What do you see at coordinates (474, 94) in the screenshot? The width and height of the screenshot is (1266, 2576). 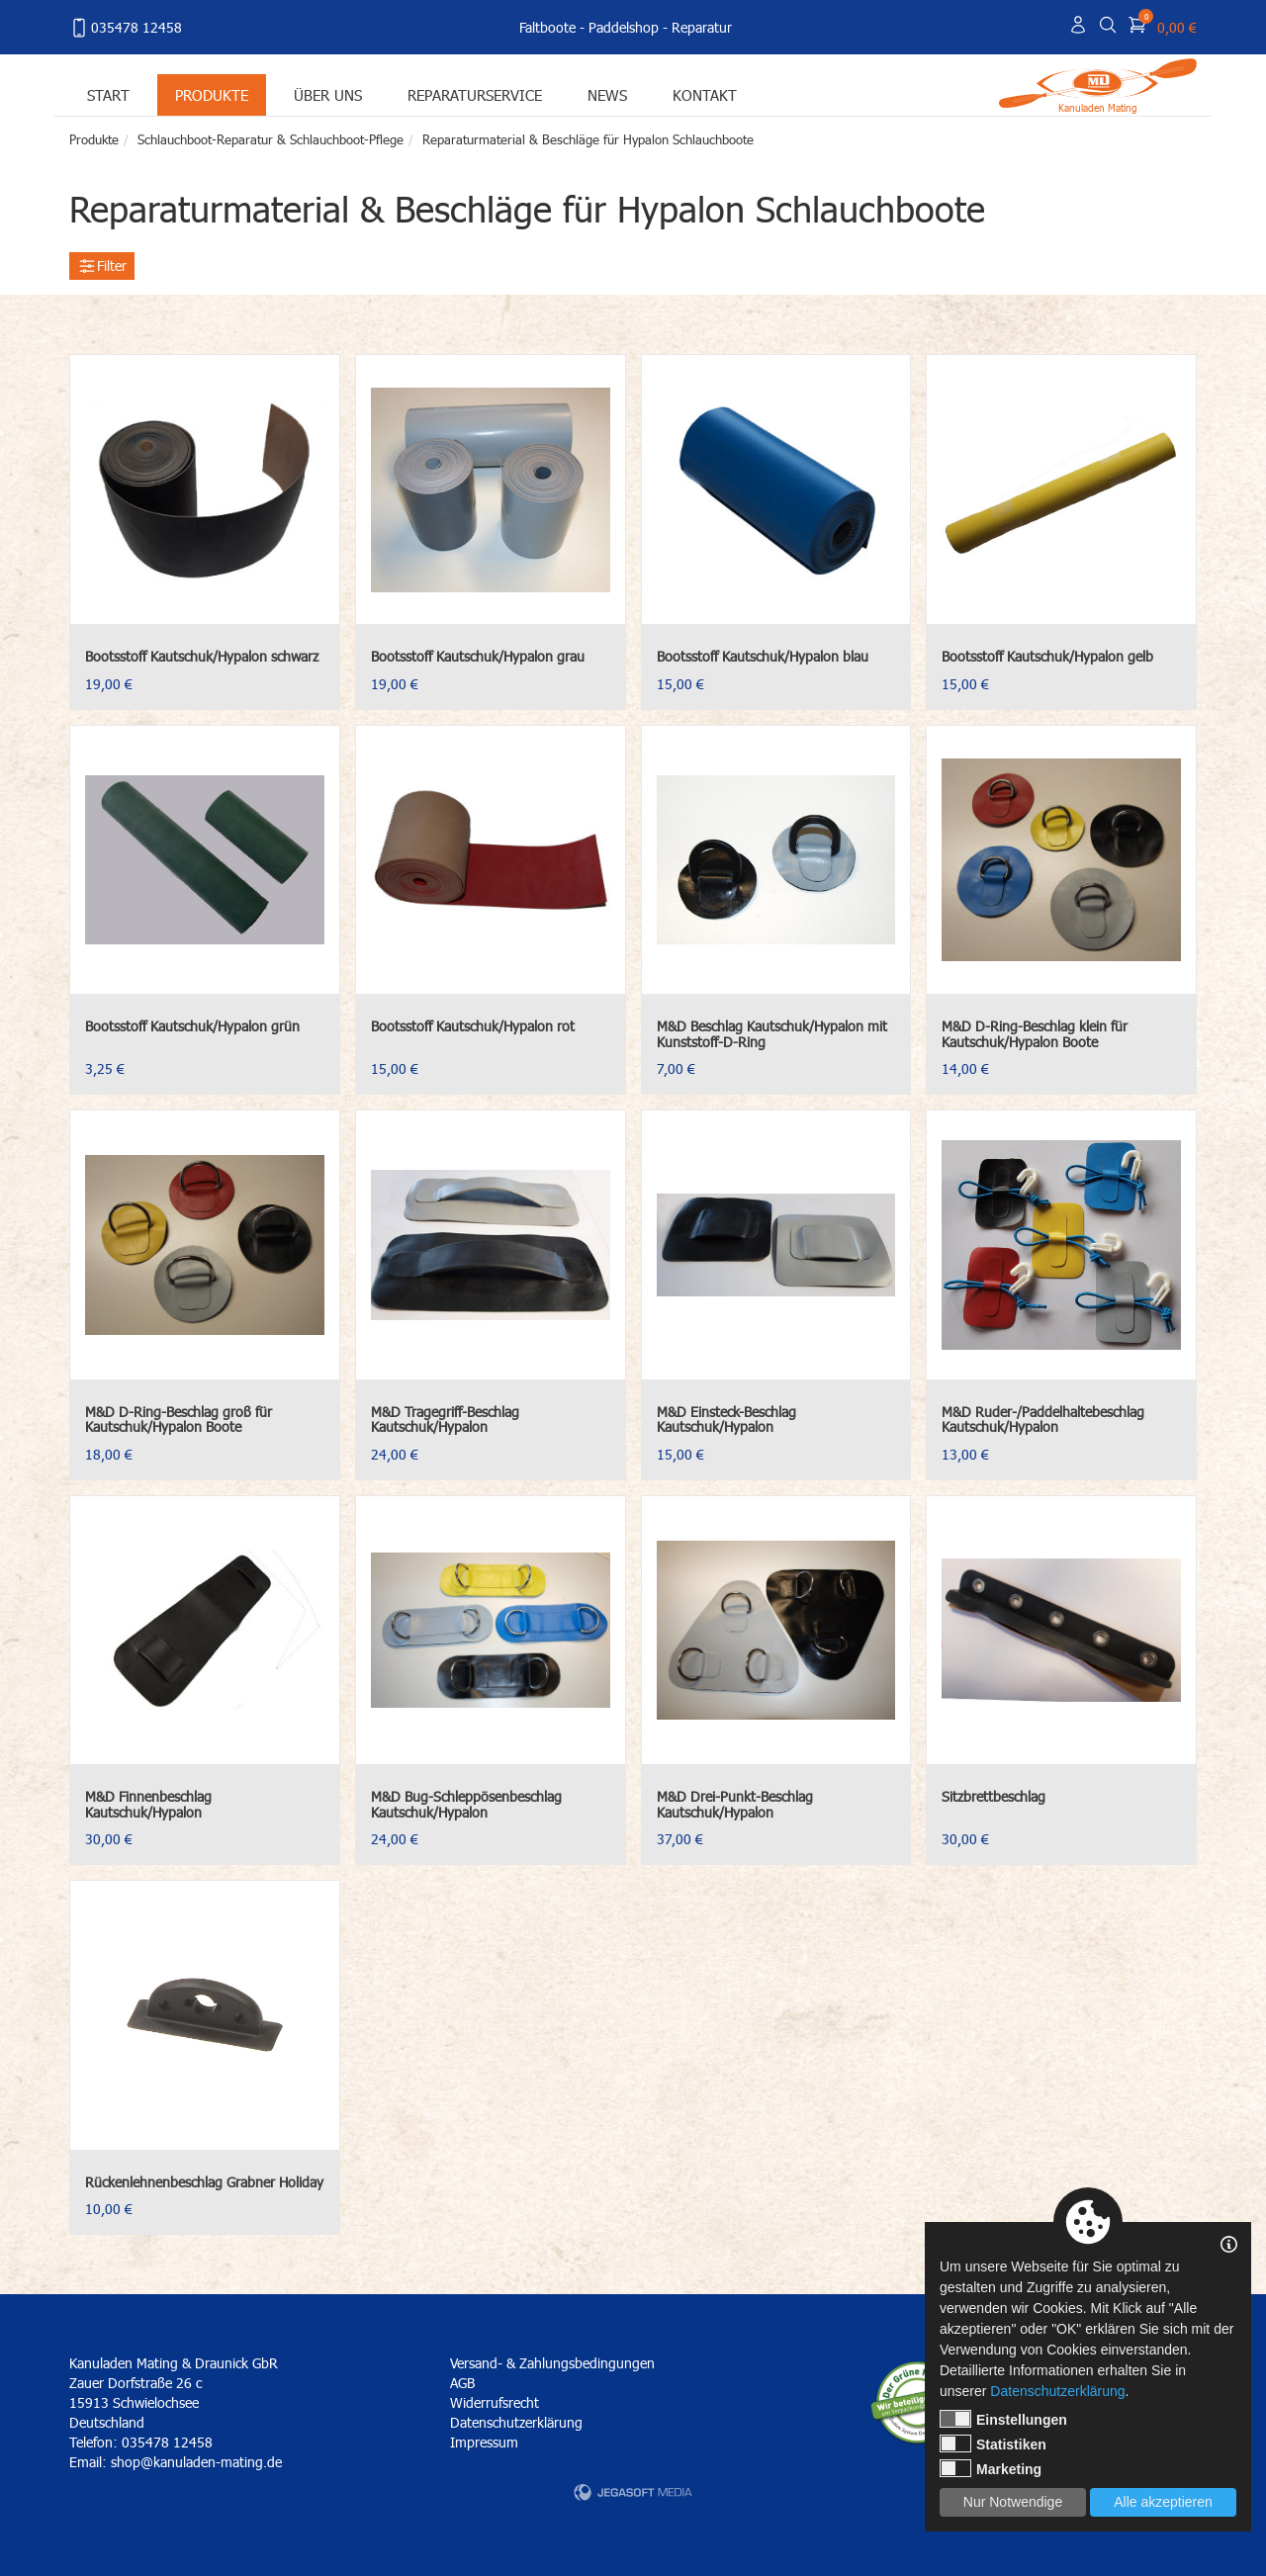 I see `Reparaturservice` at bounding box center [474, 94].